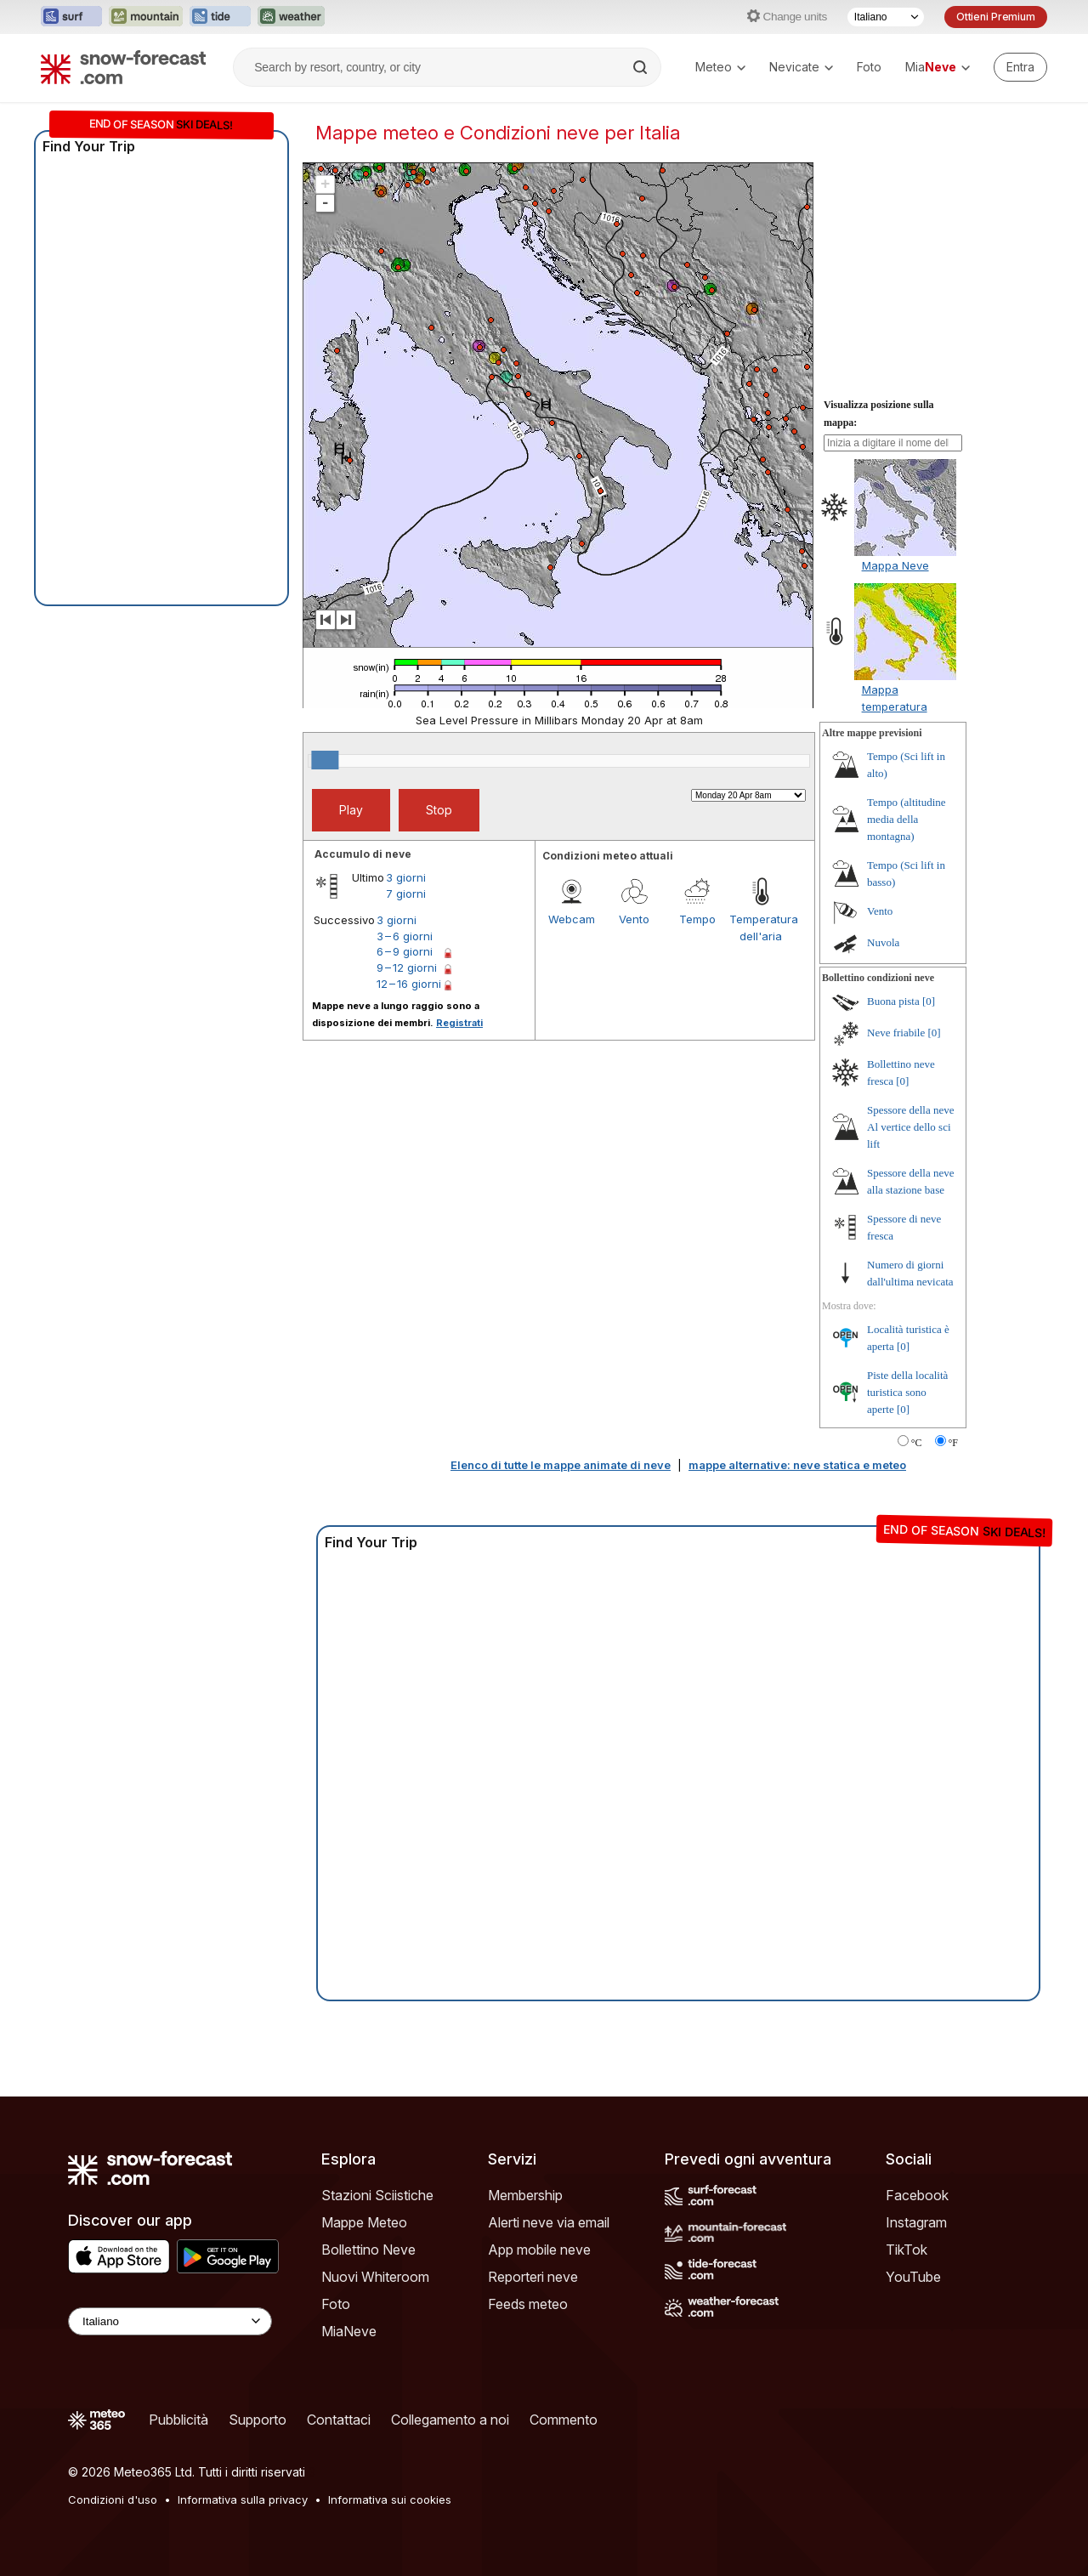 The image size is (1088, 2576). Describe the element at coordinates (450, 2419) in the screenshot. I see `Collegamento a noi` at that location.